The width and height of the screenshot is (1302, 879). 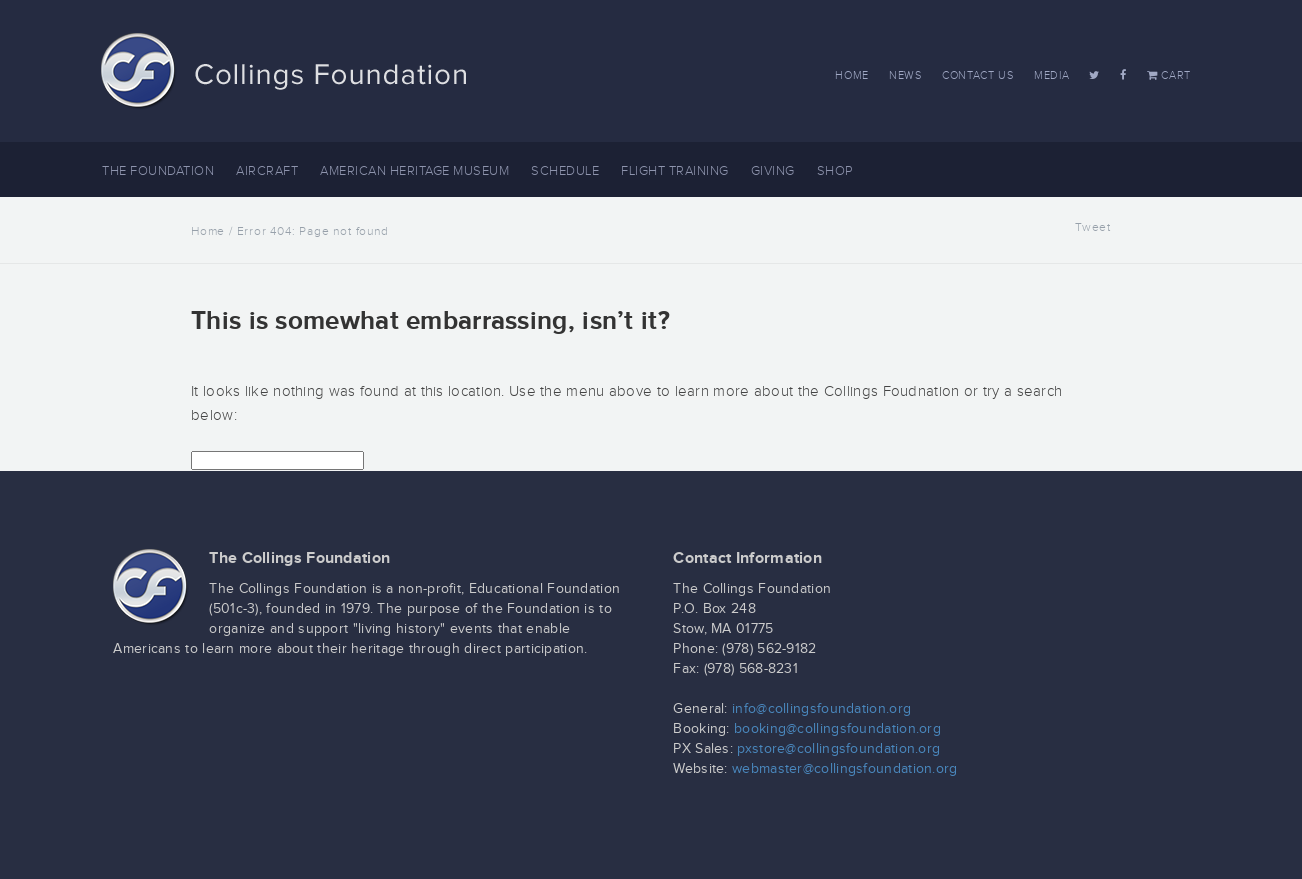 I want to click on pxstore@collingsfoundation.org, so click(x=838, y=749).